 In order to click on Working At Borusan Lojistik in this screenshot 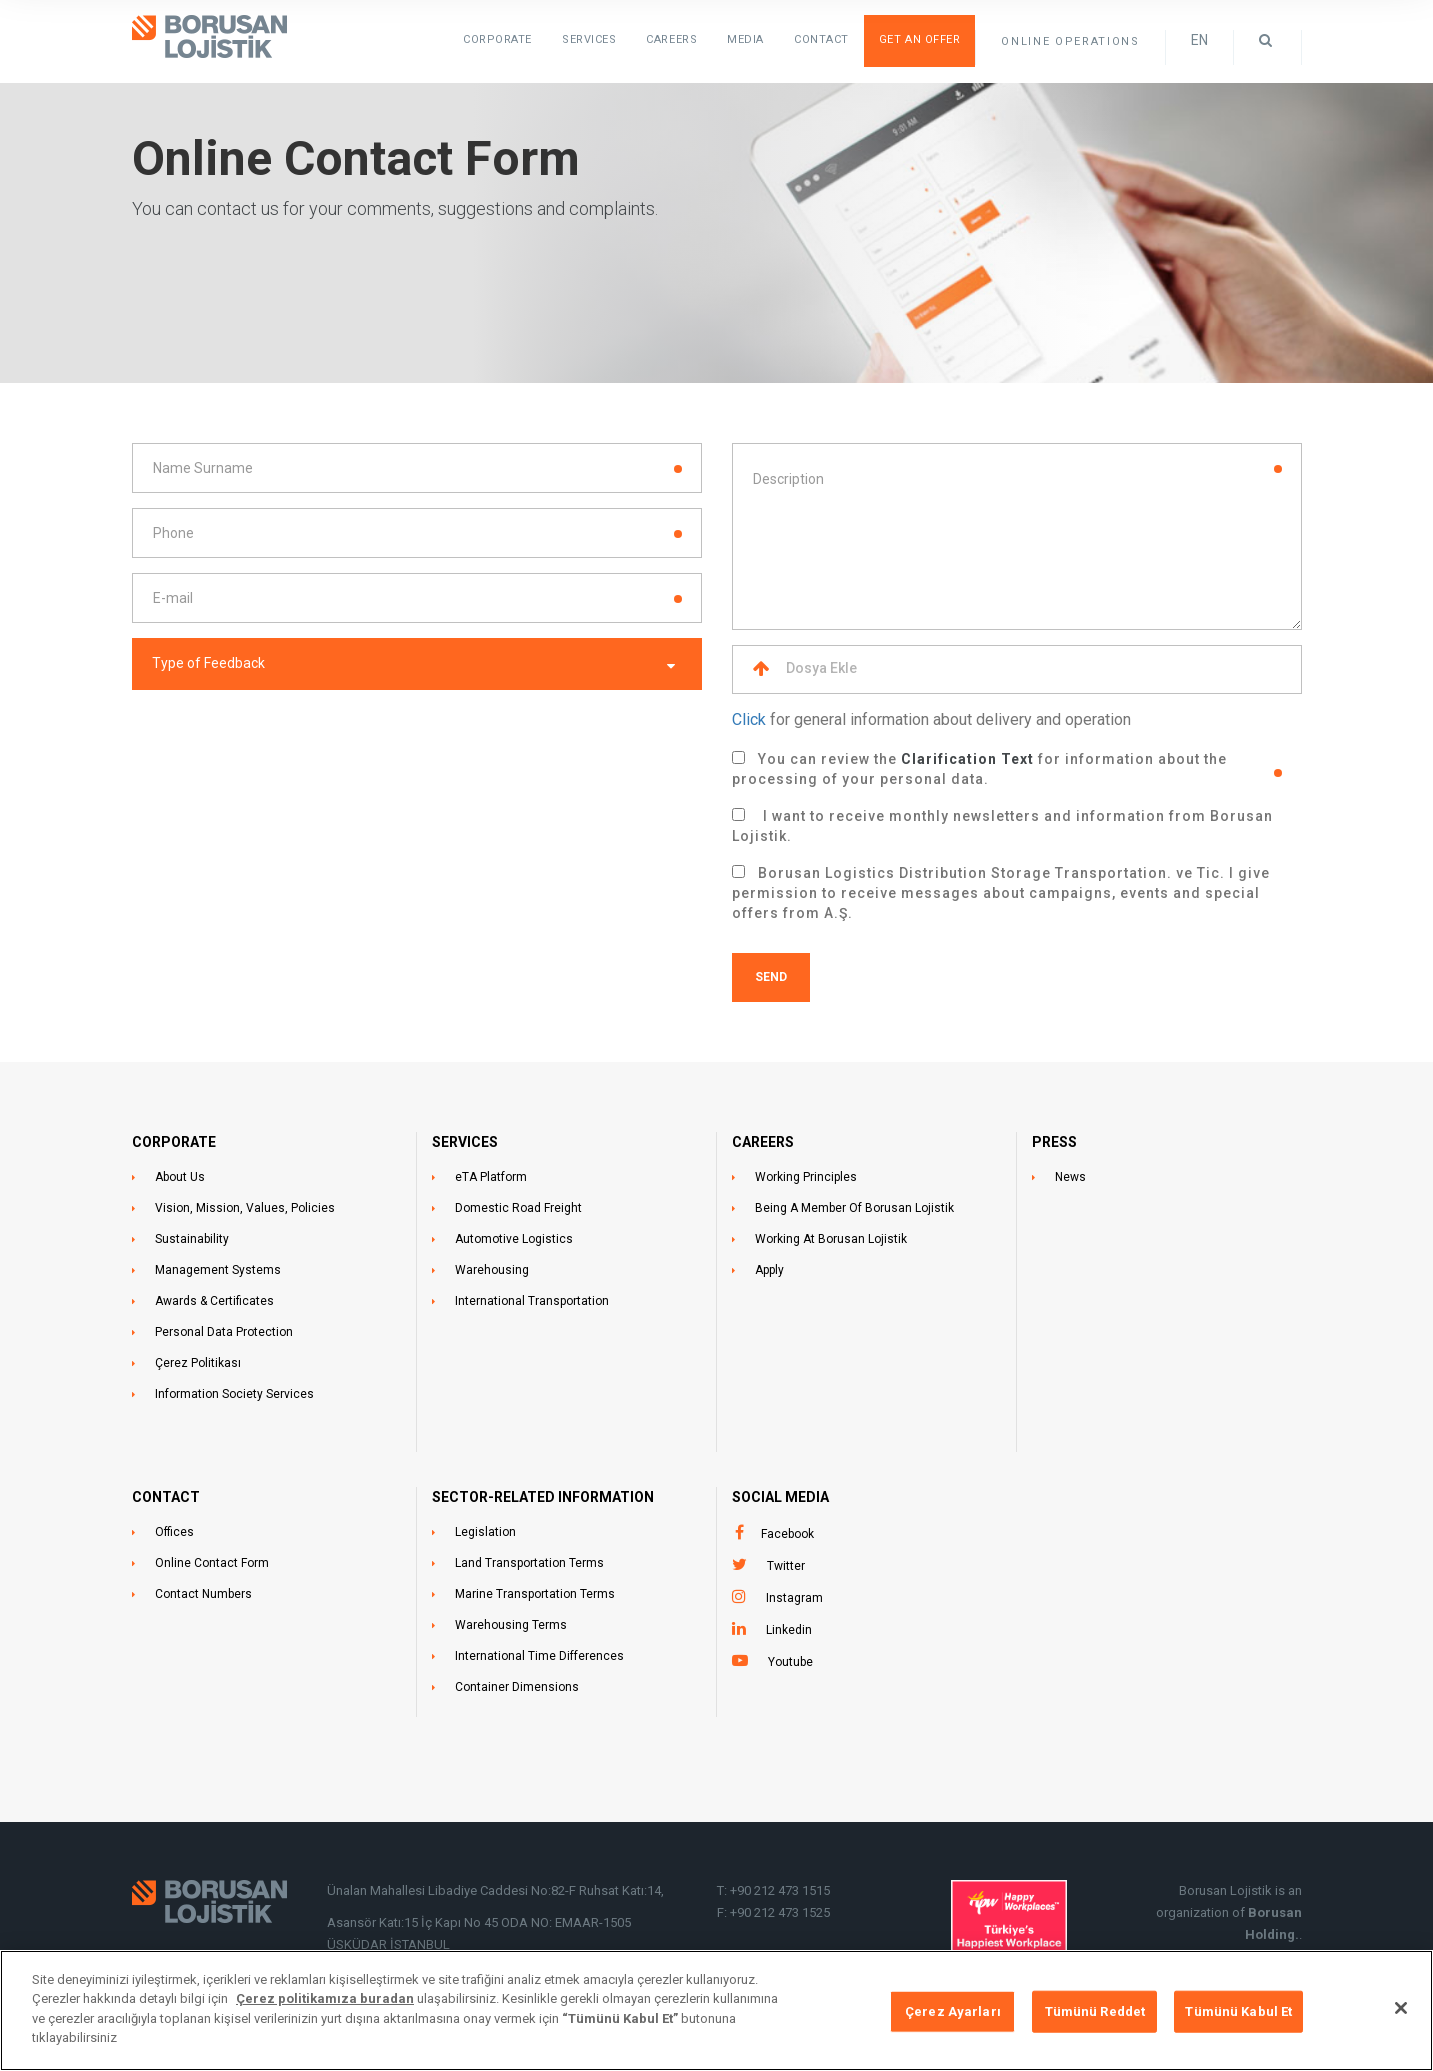, I will do `click(831, 1239)`.